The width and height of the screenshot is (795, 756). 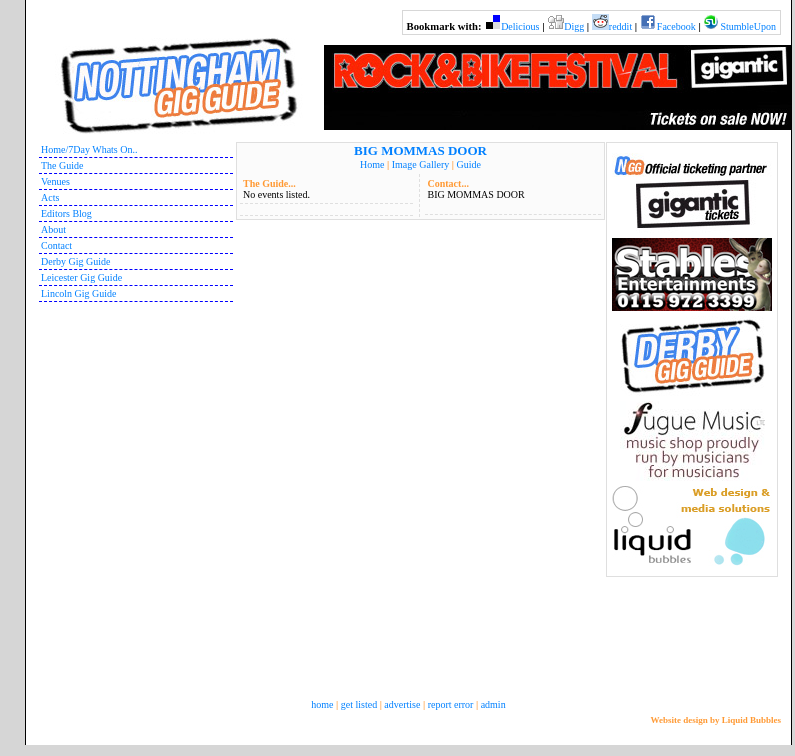 I want to click on Editors Blog, so click(x=66, y=213).